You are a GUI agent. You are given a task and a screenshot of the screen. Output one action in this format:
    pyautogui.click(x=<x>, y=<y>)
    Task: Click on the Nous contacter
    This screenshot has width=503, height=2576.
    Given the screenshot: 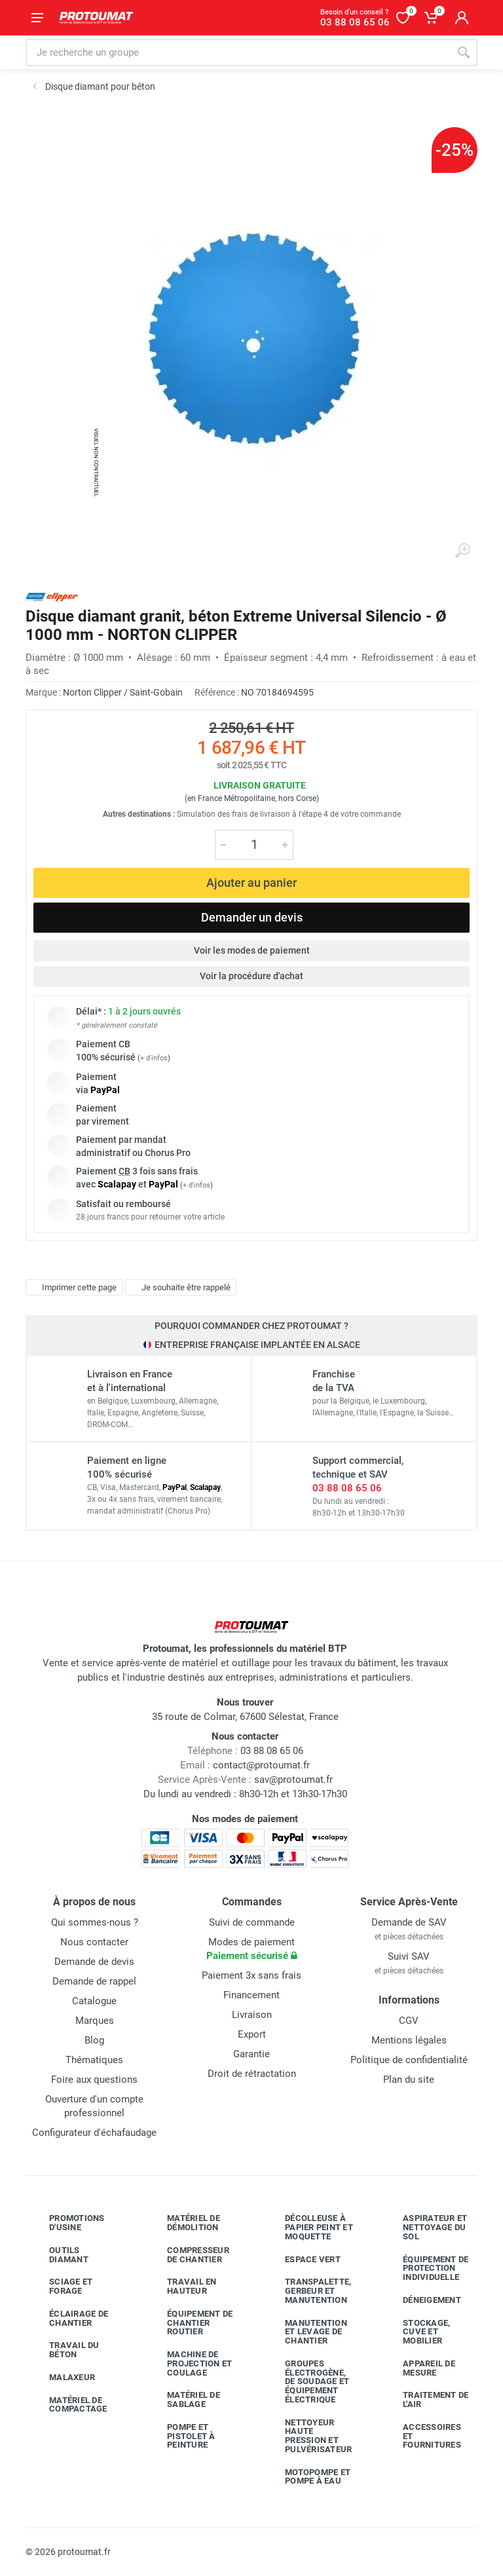 What is the action you would take?
    pyautogui.click(x=94, y=1942)
    